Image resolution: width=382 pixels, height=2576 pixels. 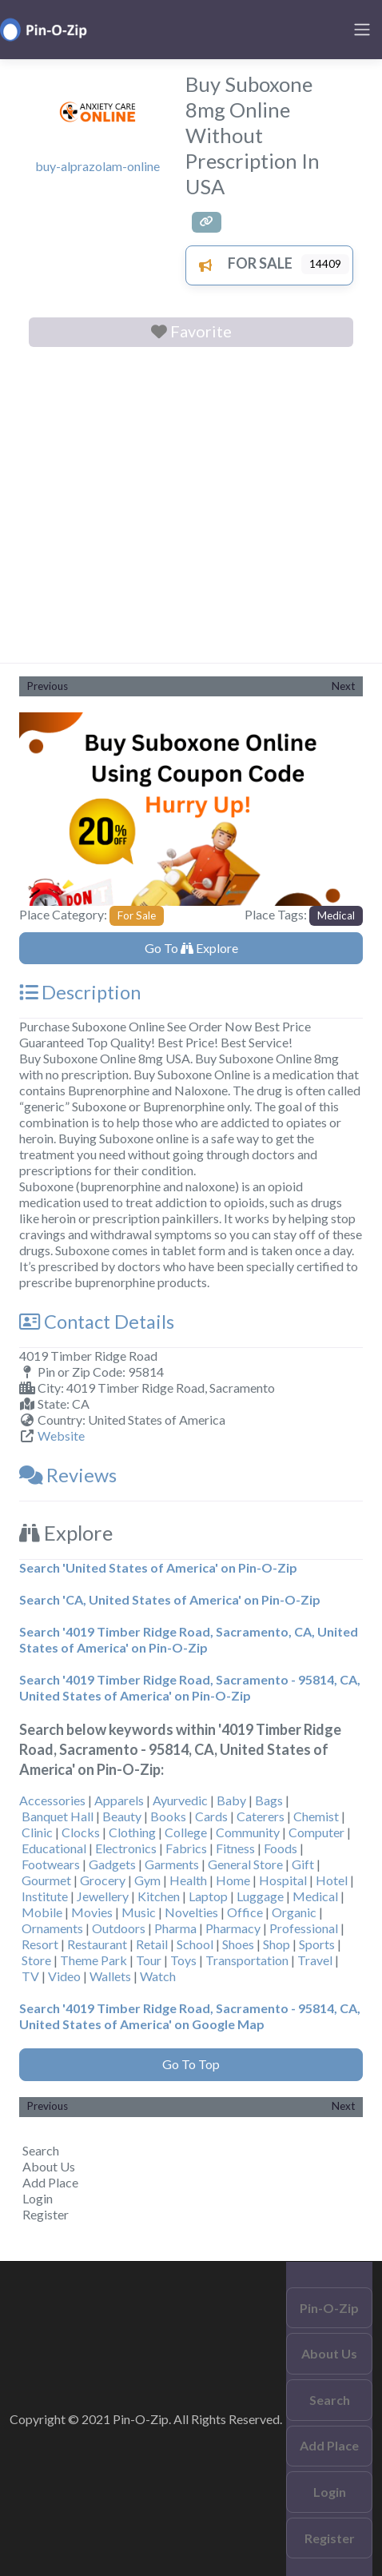 What do you see at coordinates (45, 1896) in the screenshot?
I see `Institute` at bounding box center [45, 1896].